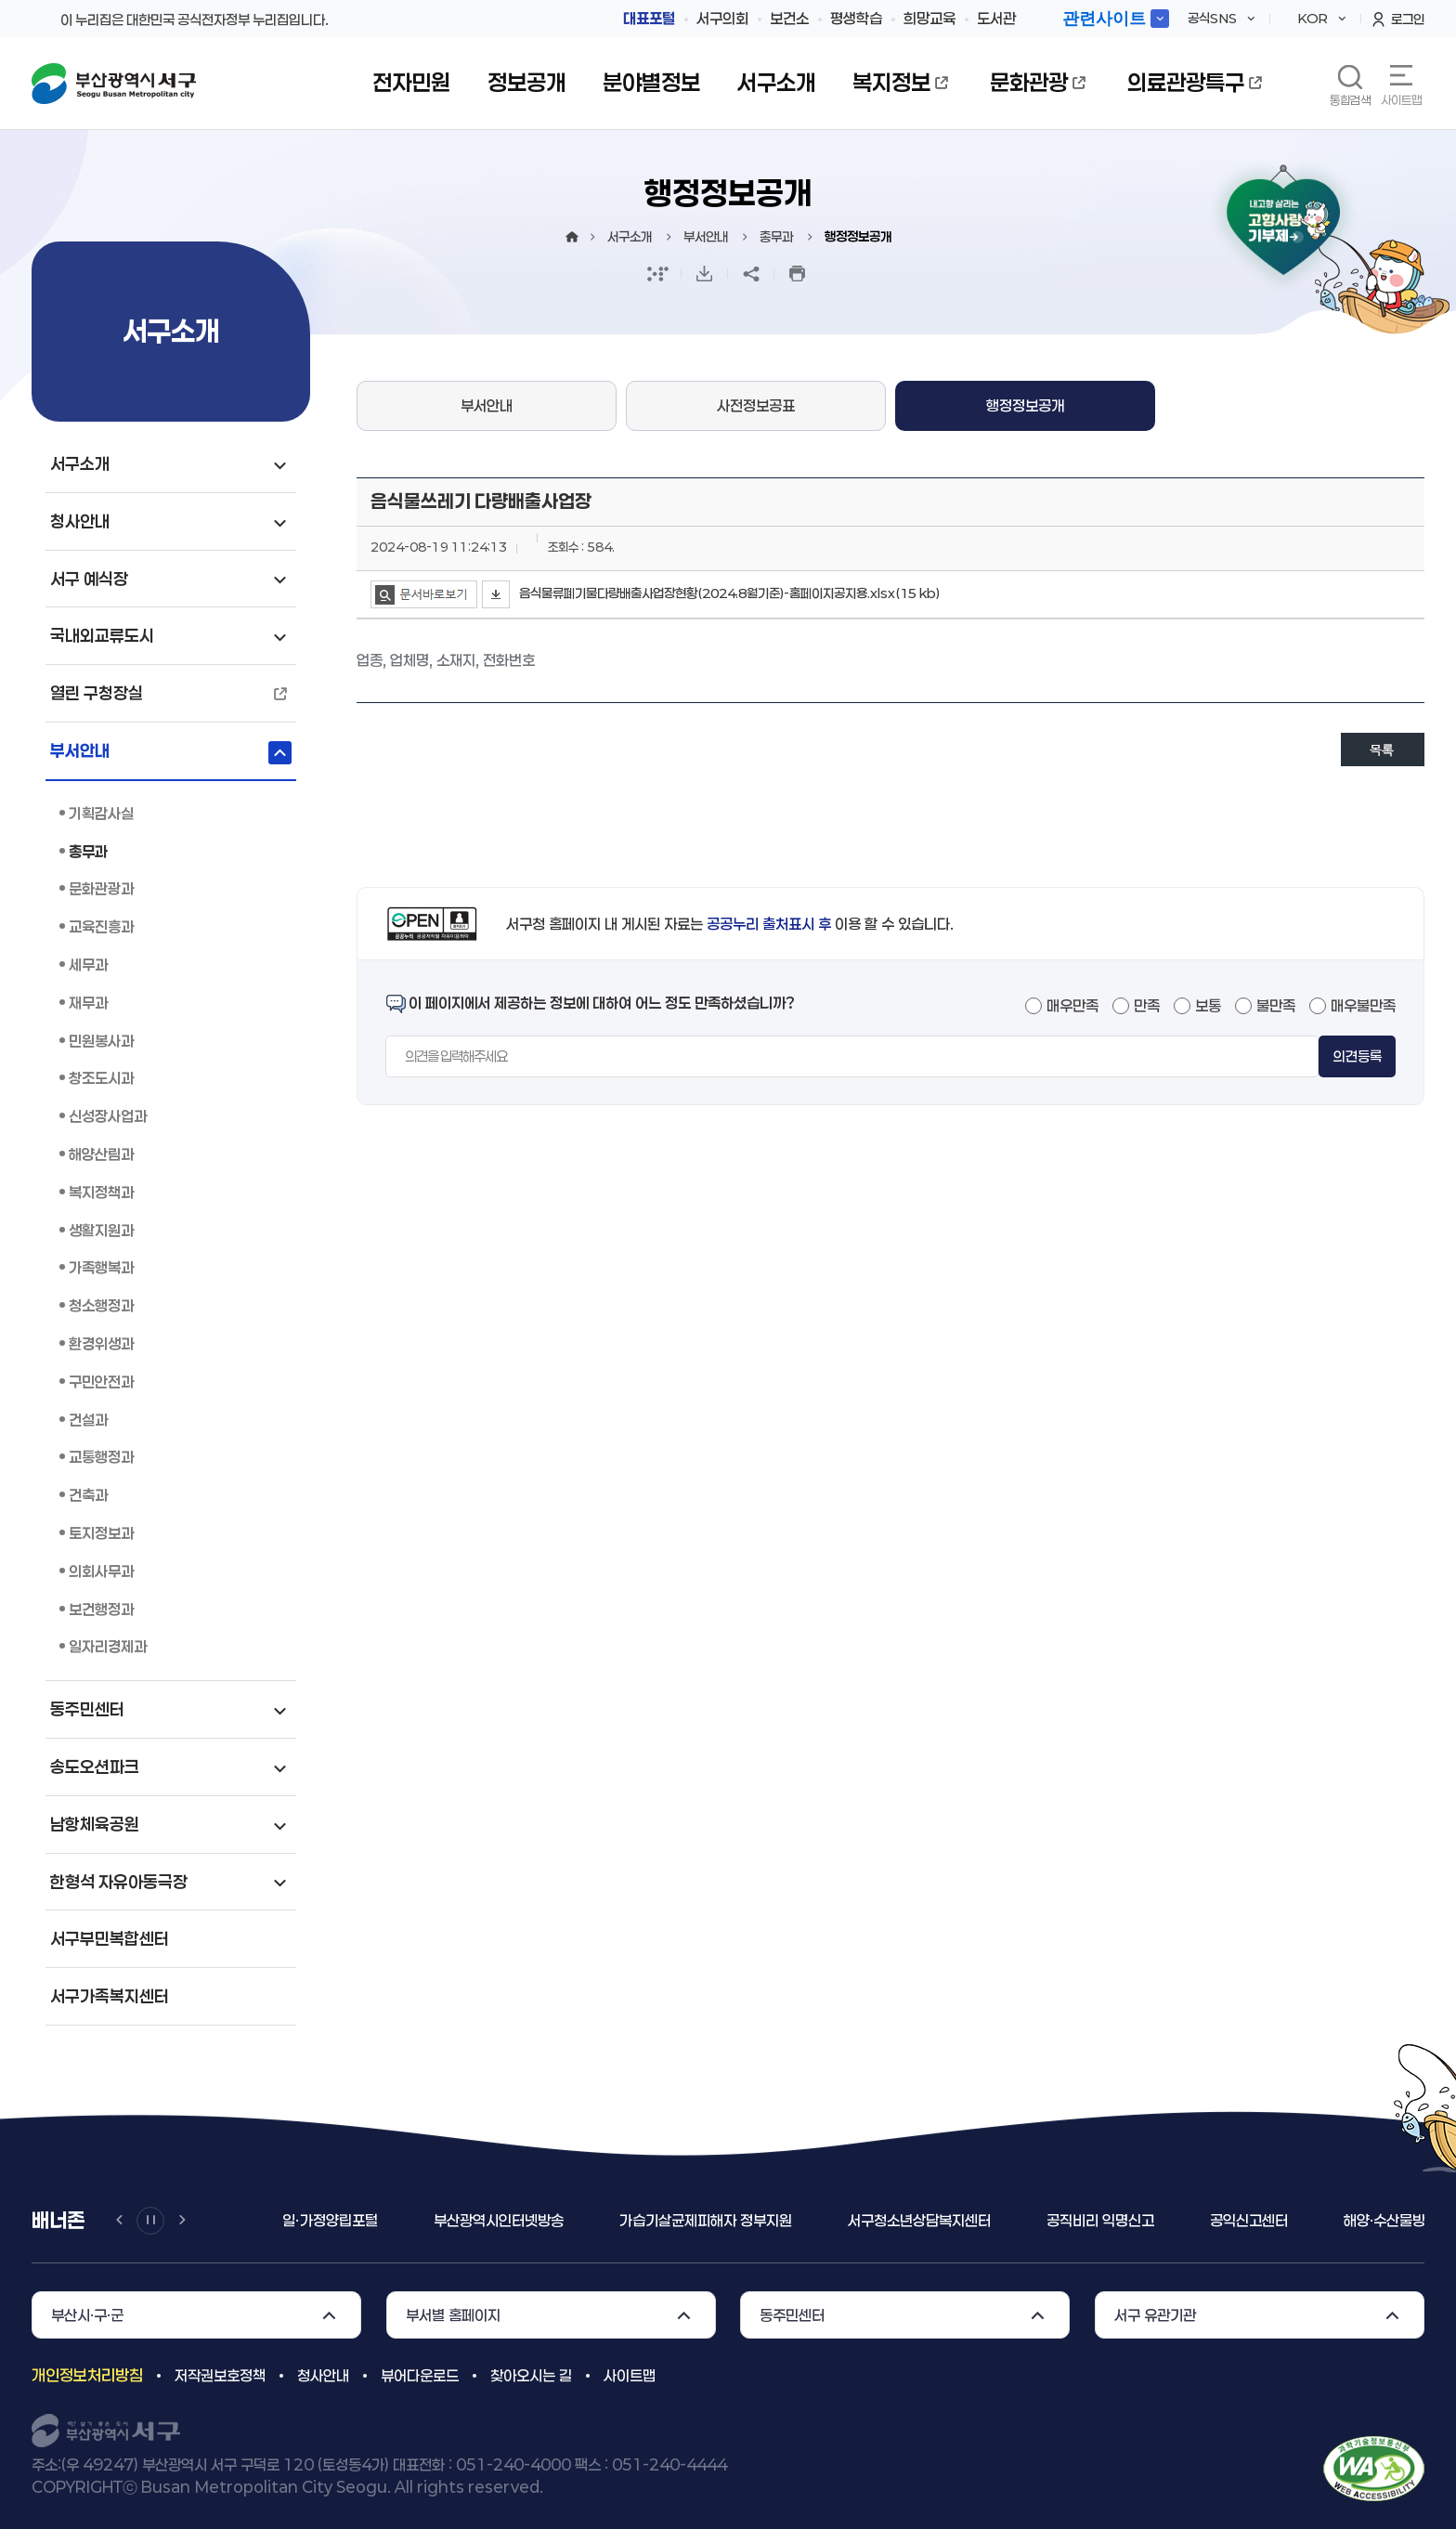 The width and height of the screenshot is (1456, 2529). I want to click on 서구청소년상담복지센터, so click(919, 2220).